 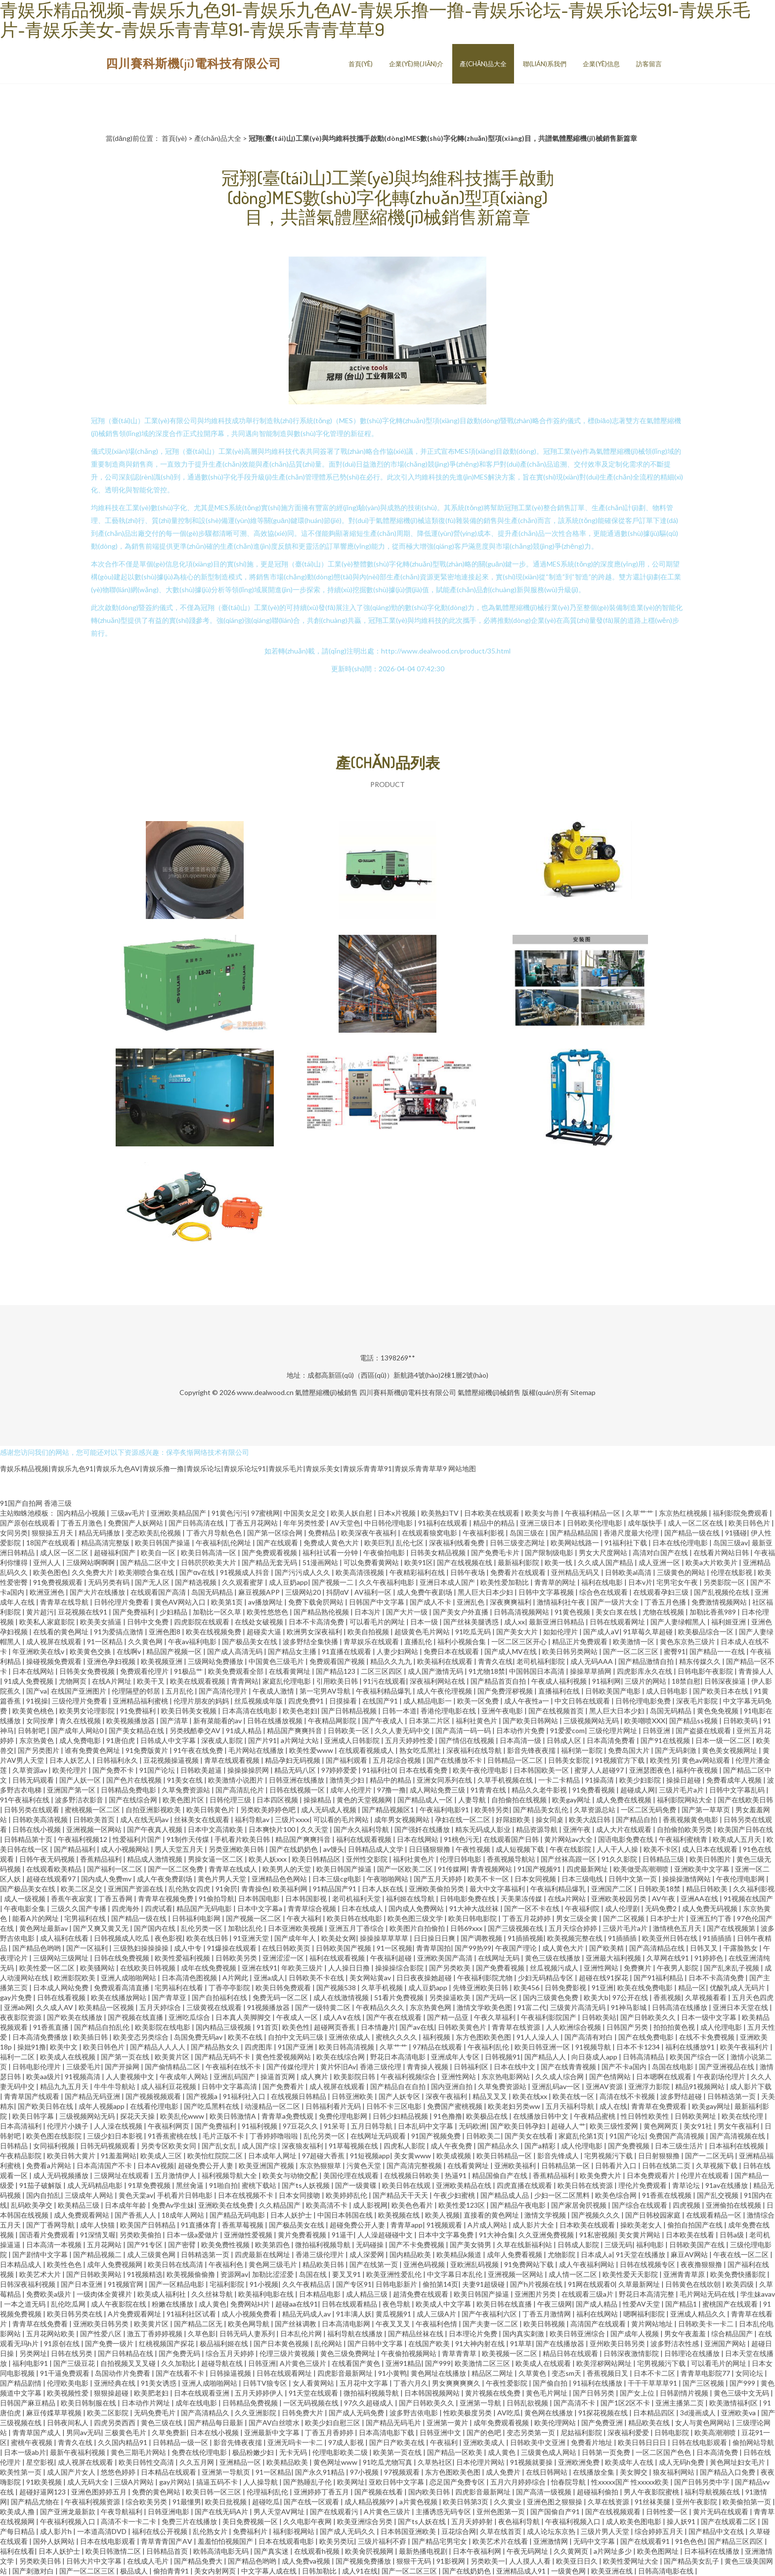 I want to click on 欧美第1页, so click(x=227, y=1602).